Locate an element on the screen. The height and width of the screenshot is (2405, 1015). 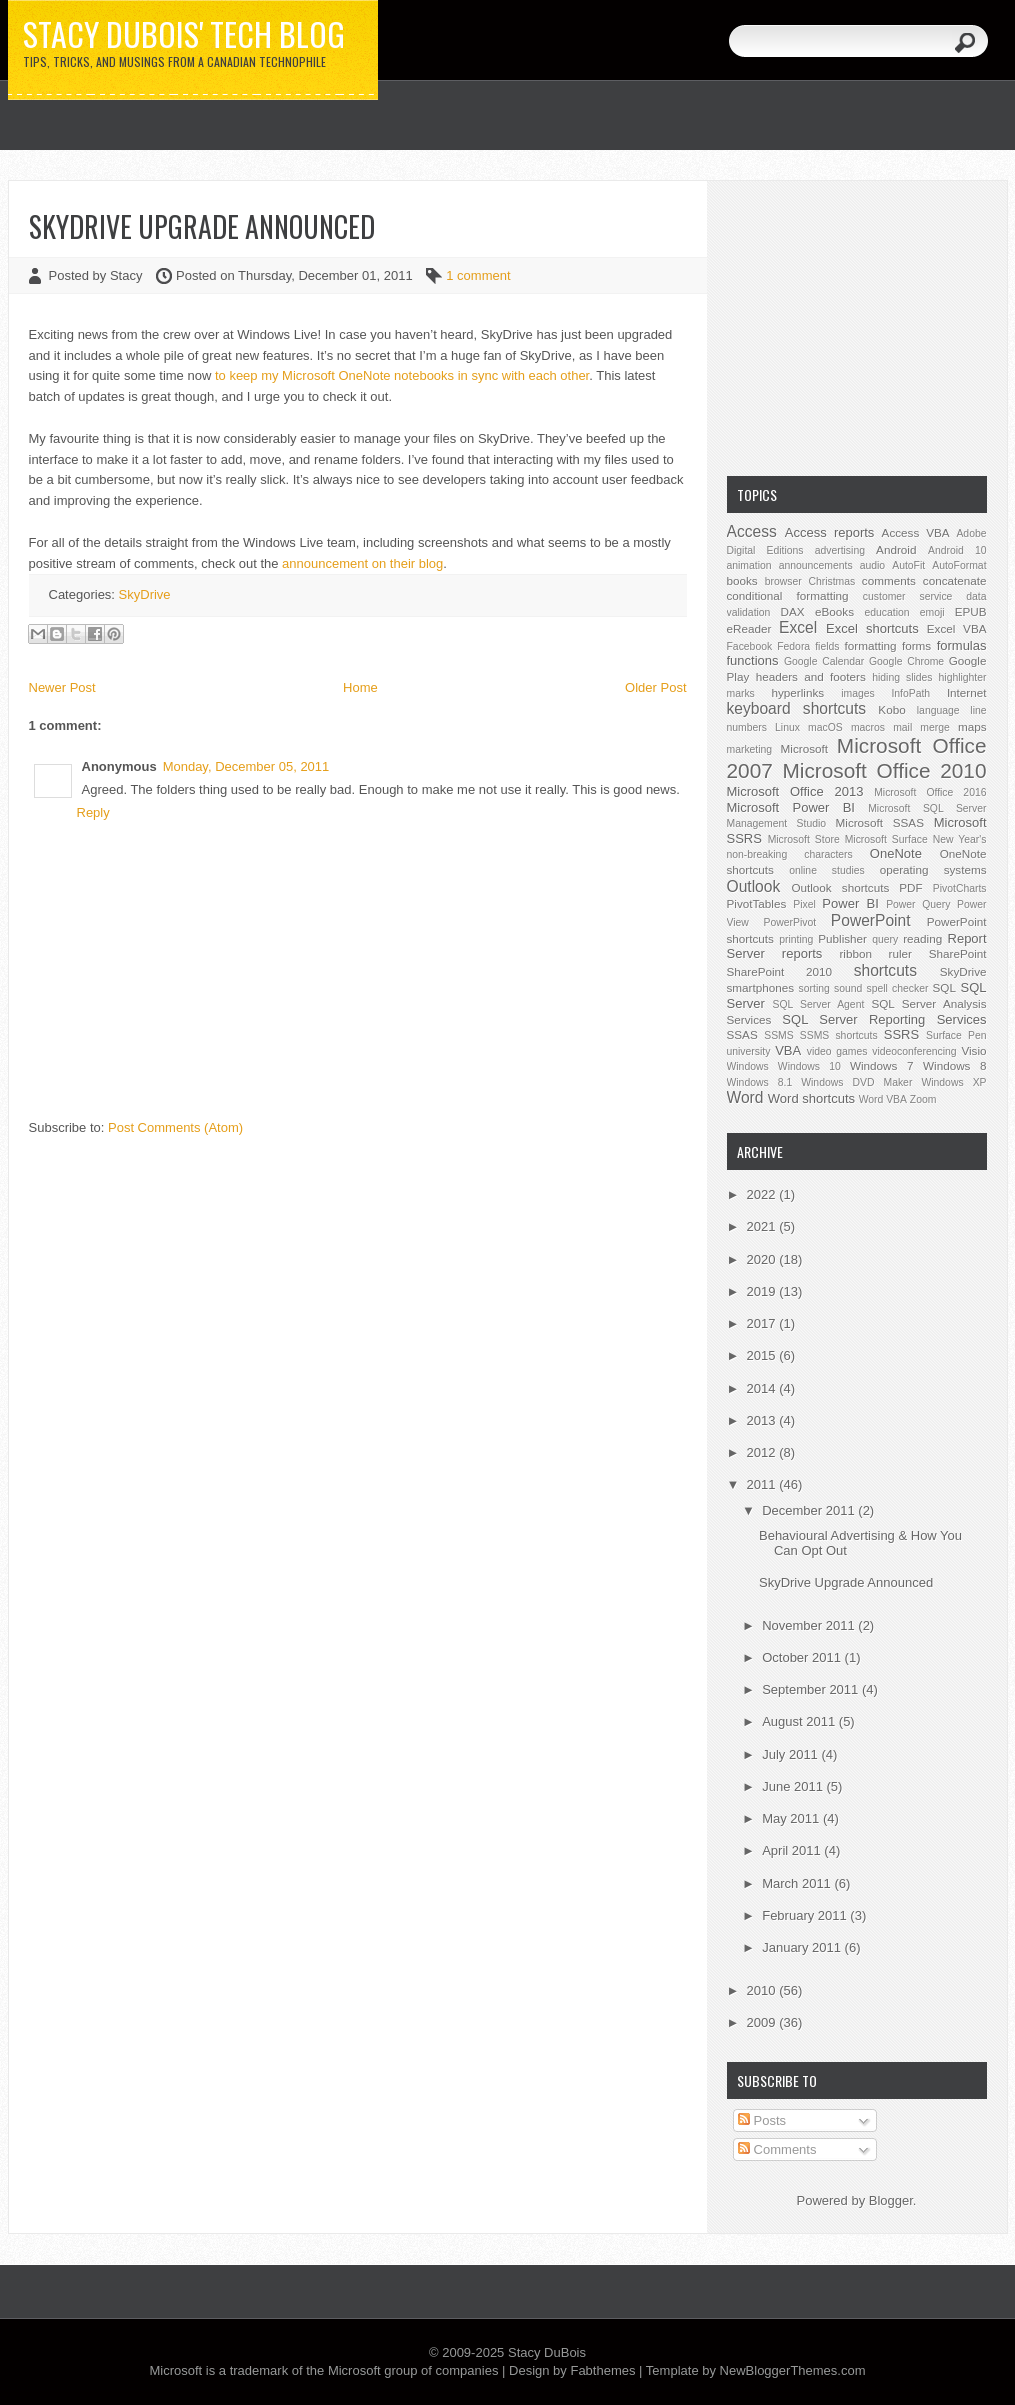
Windows 8.1 is located at coordinates (760, 1082).